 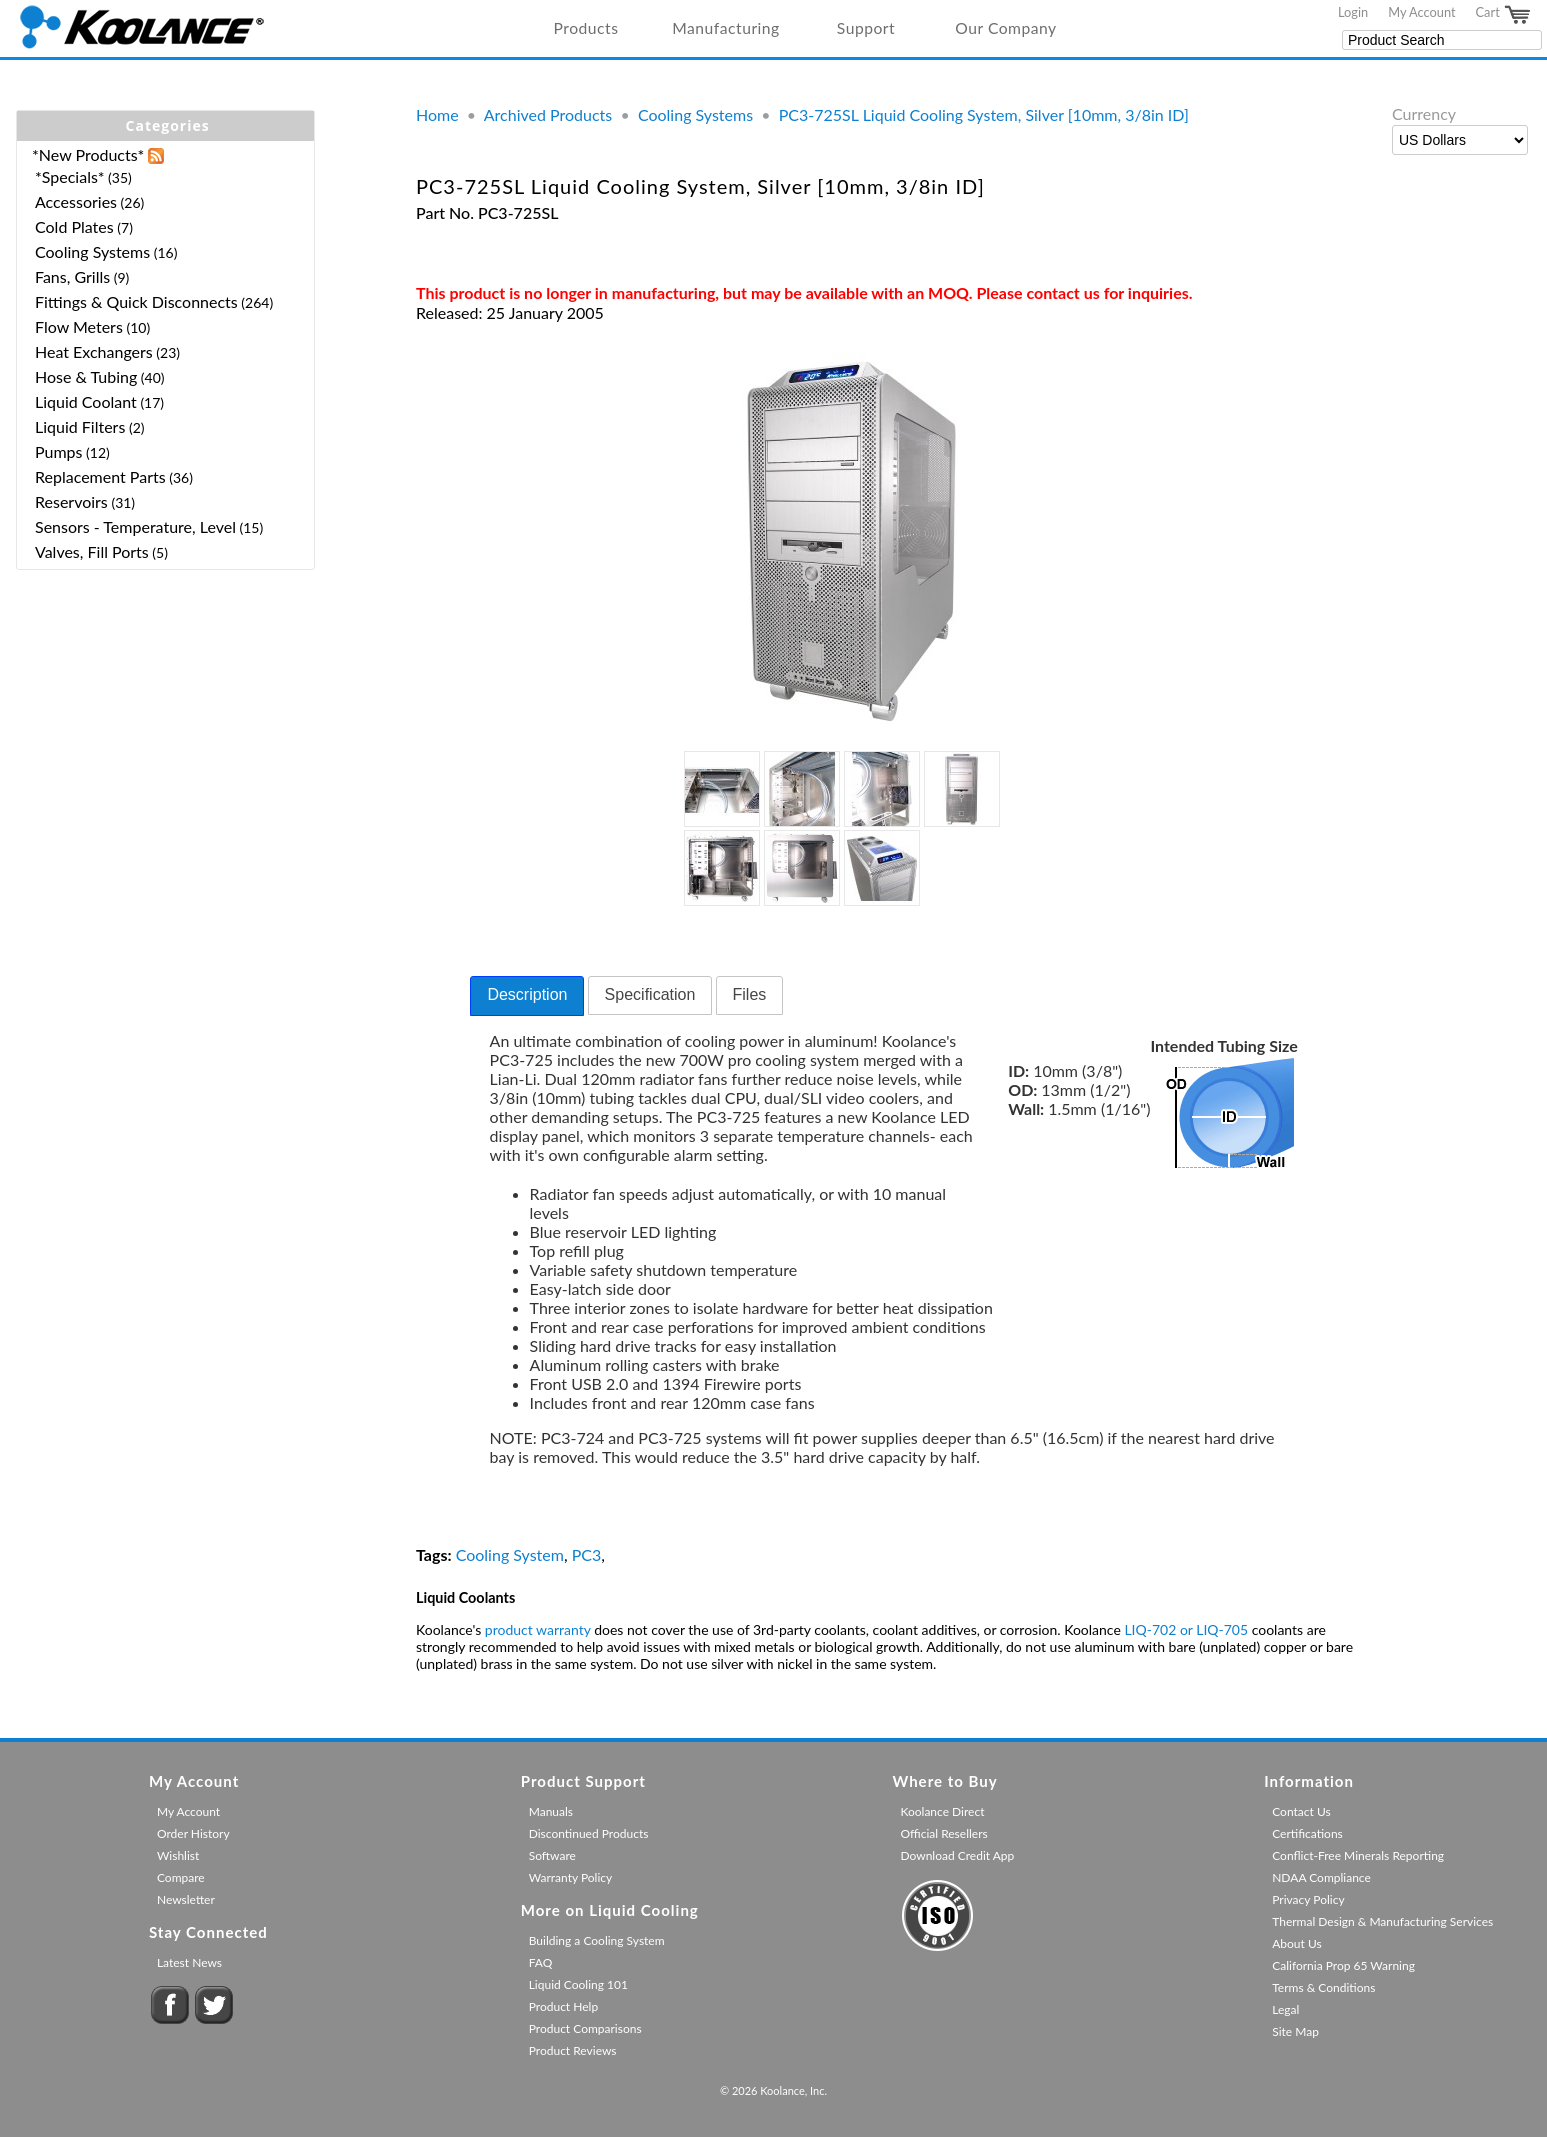 I want to click on FAQ, so click(x=541, y=1962).